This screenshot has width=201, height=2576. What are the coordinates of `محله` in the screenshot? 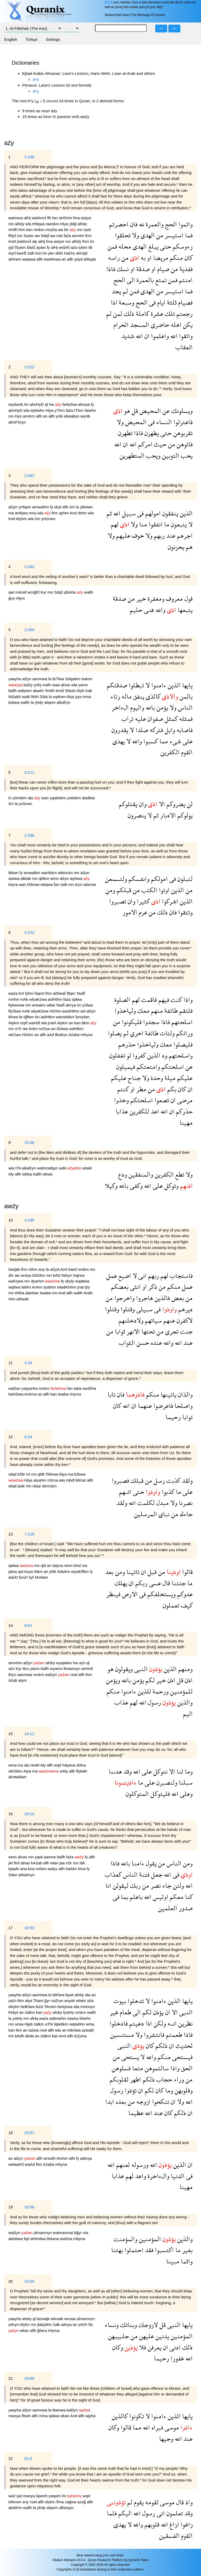 It's located at (124, 246).